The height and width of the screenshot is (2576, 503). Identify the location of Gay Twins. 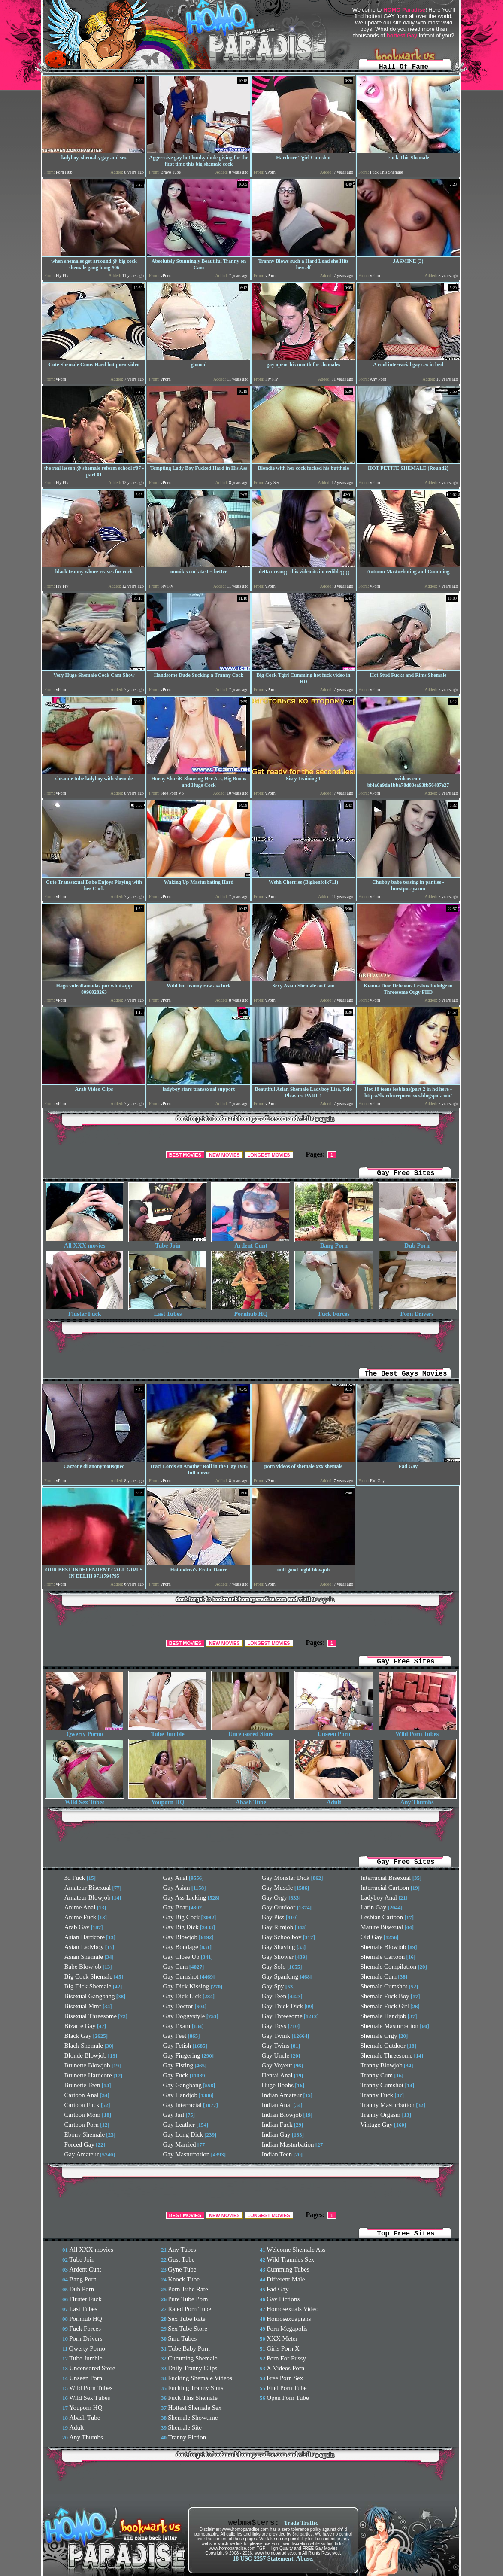
(276, 2045).